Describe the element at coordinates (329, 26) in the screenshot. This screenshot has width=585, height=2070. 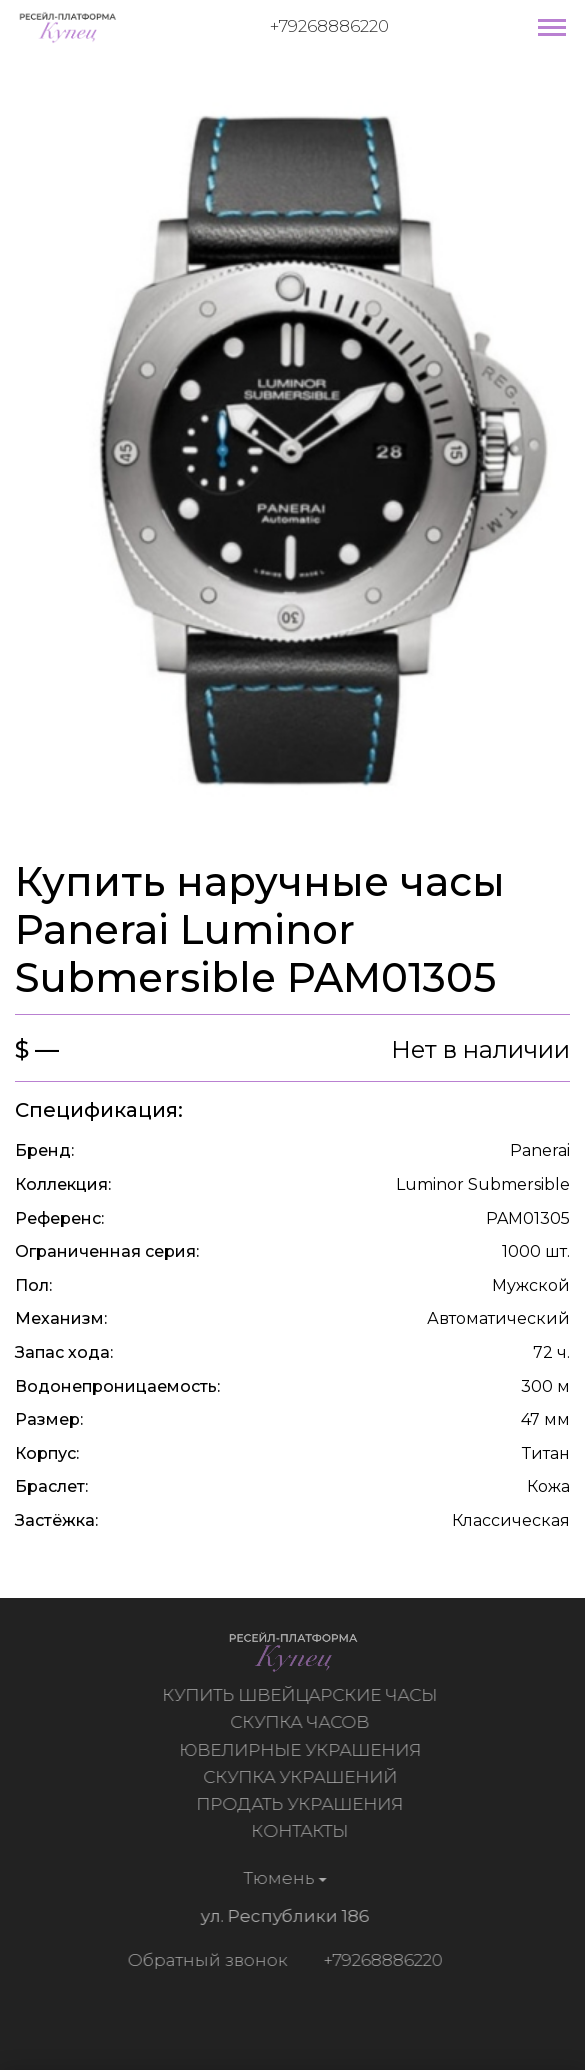
I see `+79268886220` at that location.